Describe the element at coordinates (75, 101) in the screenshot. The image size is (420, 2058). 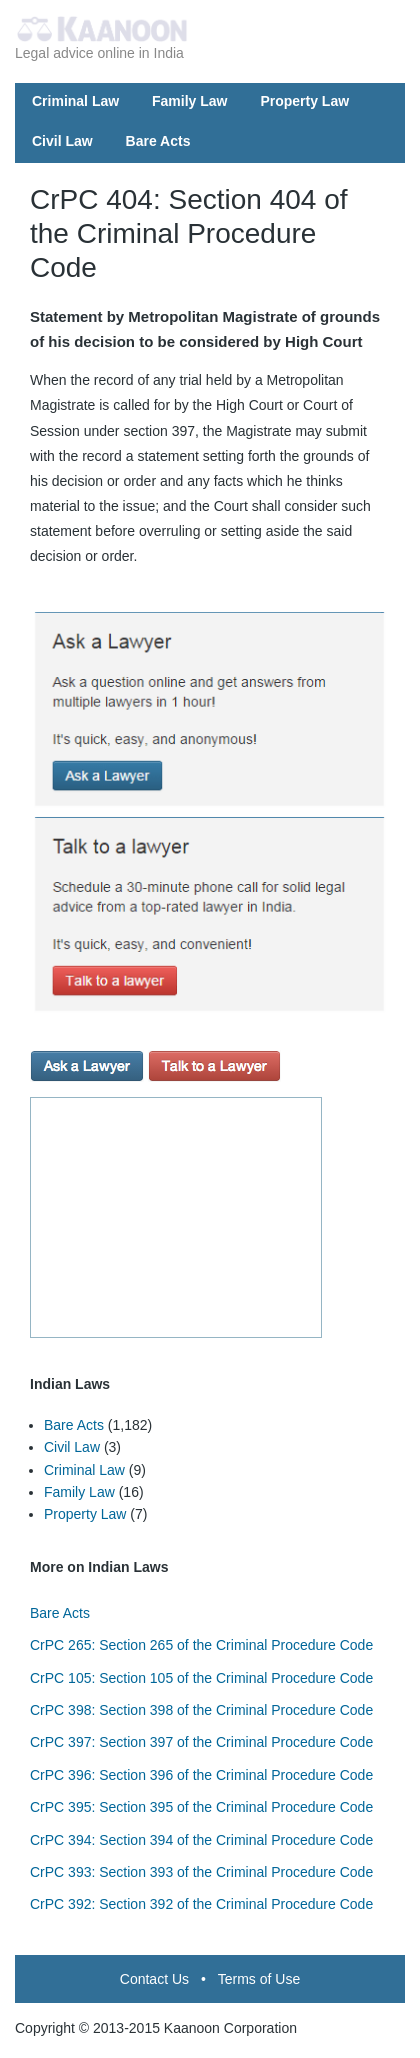
I see `Criminal Law` at that location.